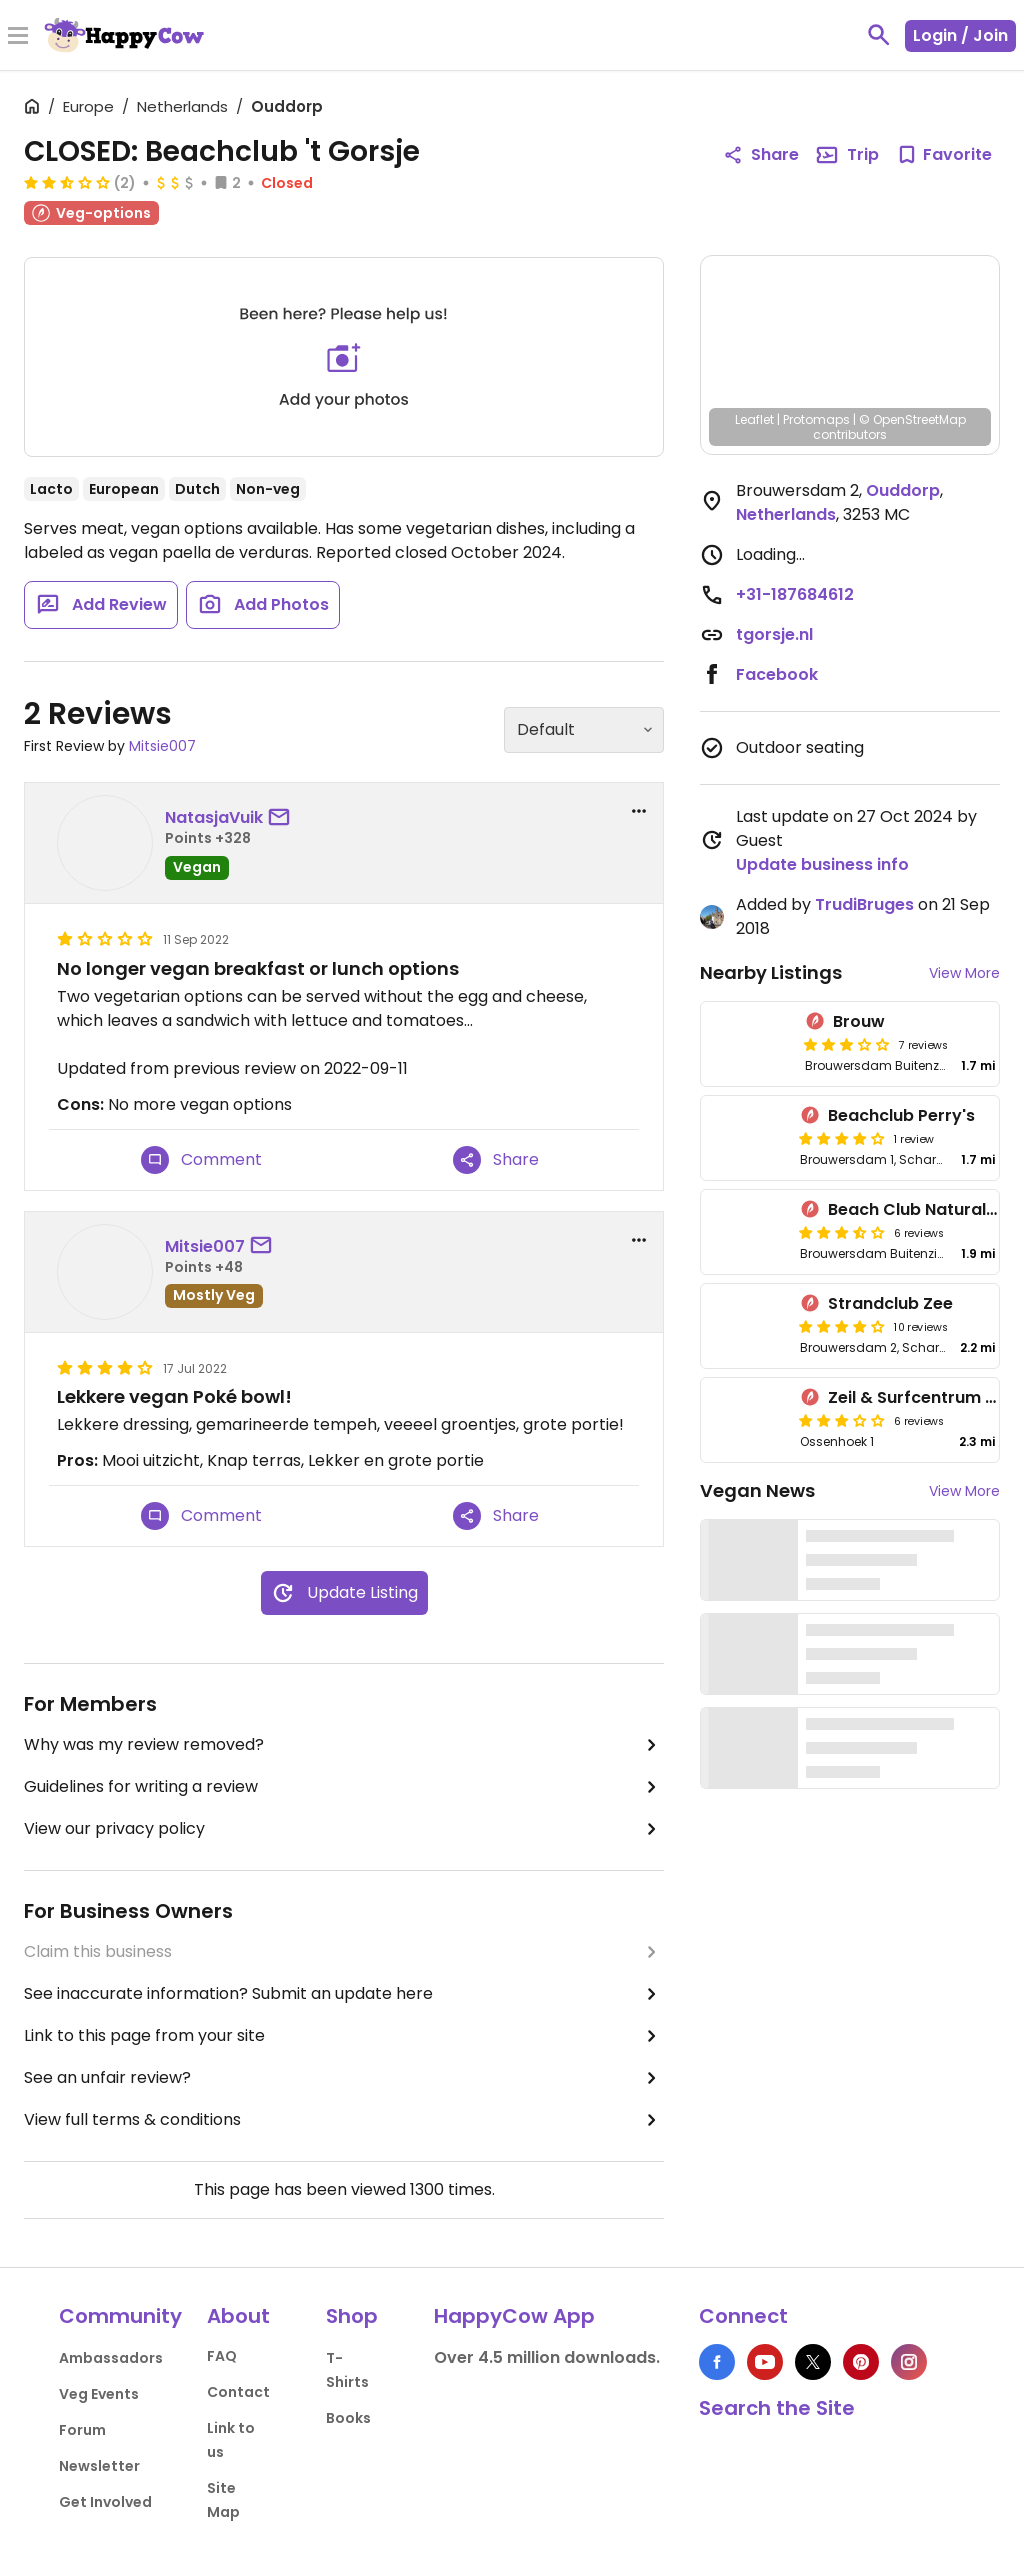  What do you see at coordinates (120, 2316) in the screenshot?
I see `Community` at bounding box center [120, 2316].